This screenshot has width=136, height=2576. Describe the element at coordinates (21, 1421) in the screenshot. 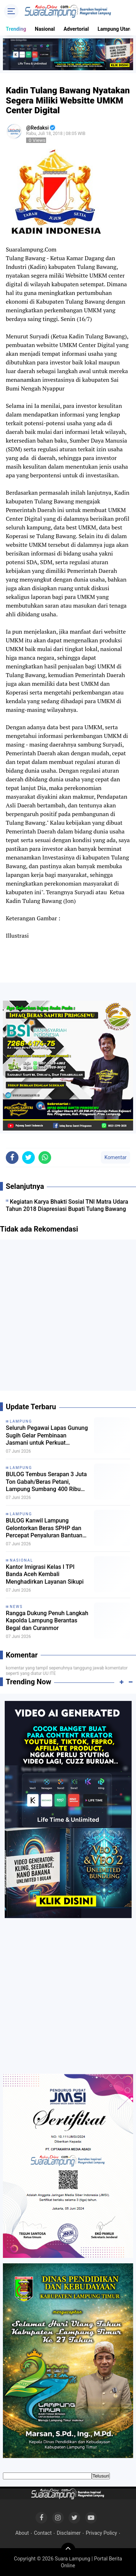

I see `Lampung` at that location.